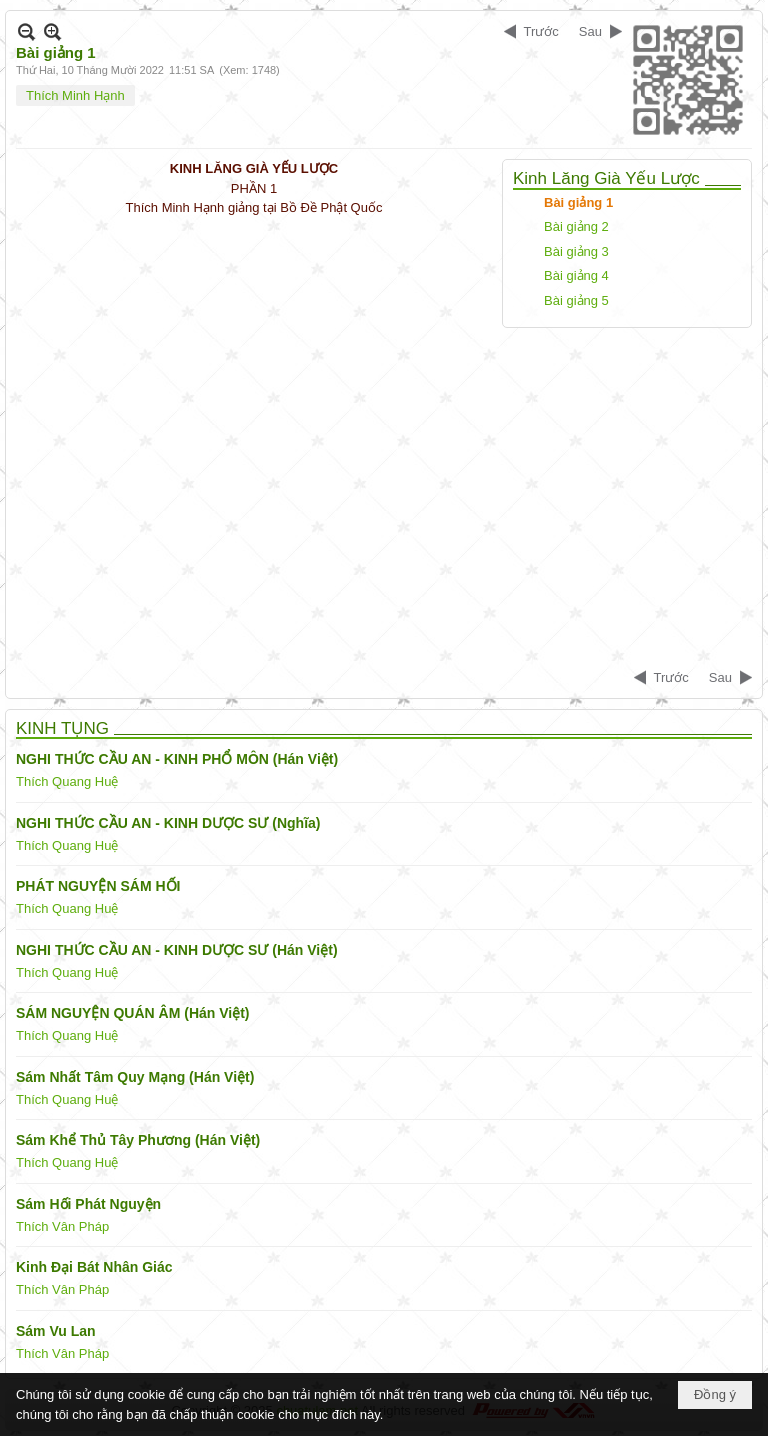 This screenshot has width=768, height=1436. What do you see at coordinates (168, 823) in the screenshot?
I see `NGHI THỨC CẦU AN - KINH DƯỢC SƯ (Nghĩa)` at bounding box center [168, 823].